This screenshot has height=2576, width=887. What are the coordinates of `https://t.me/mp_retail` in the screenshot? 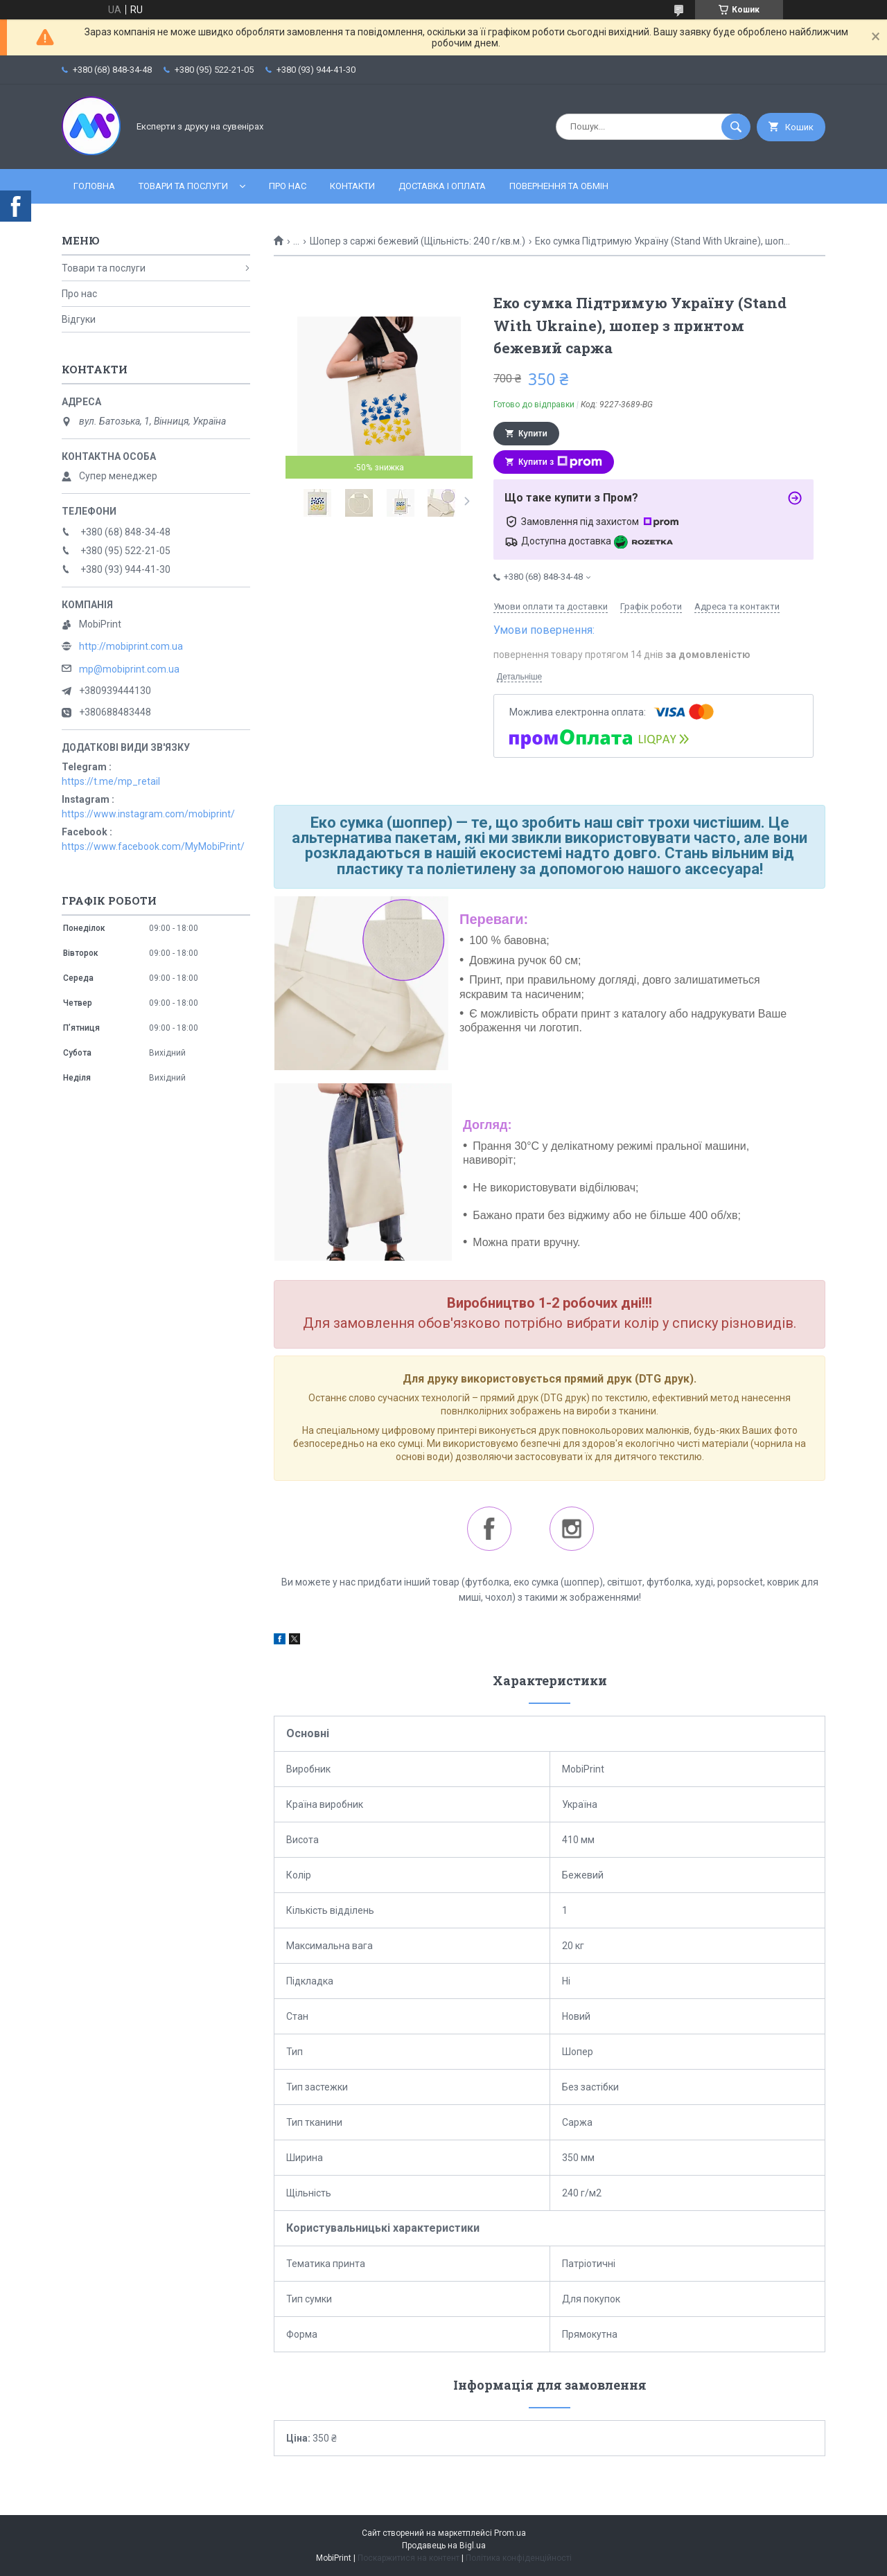 It's located at (111, 781).